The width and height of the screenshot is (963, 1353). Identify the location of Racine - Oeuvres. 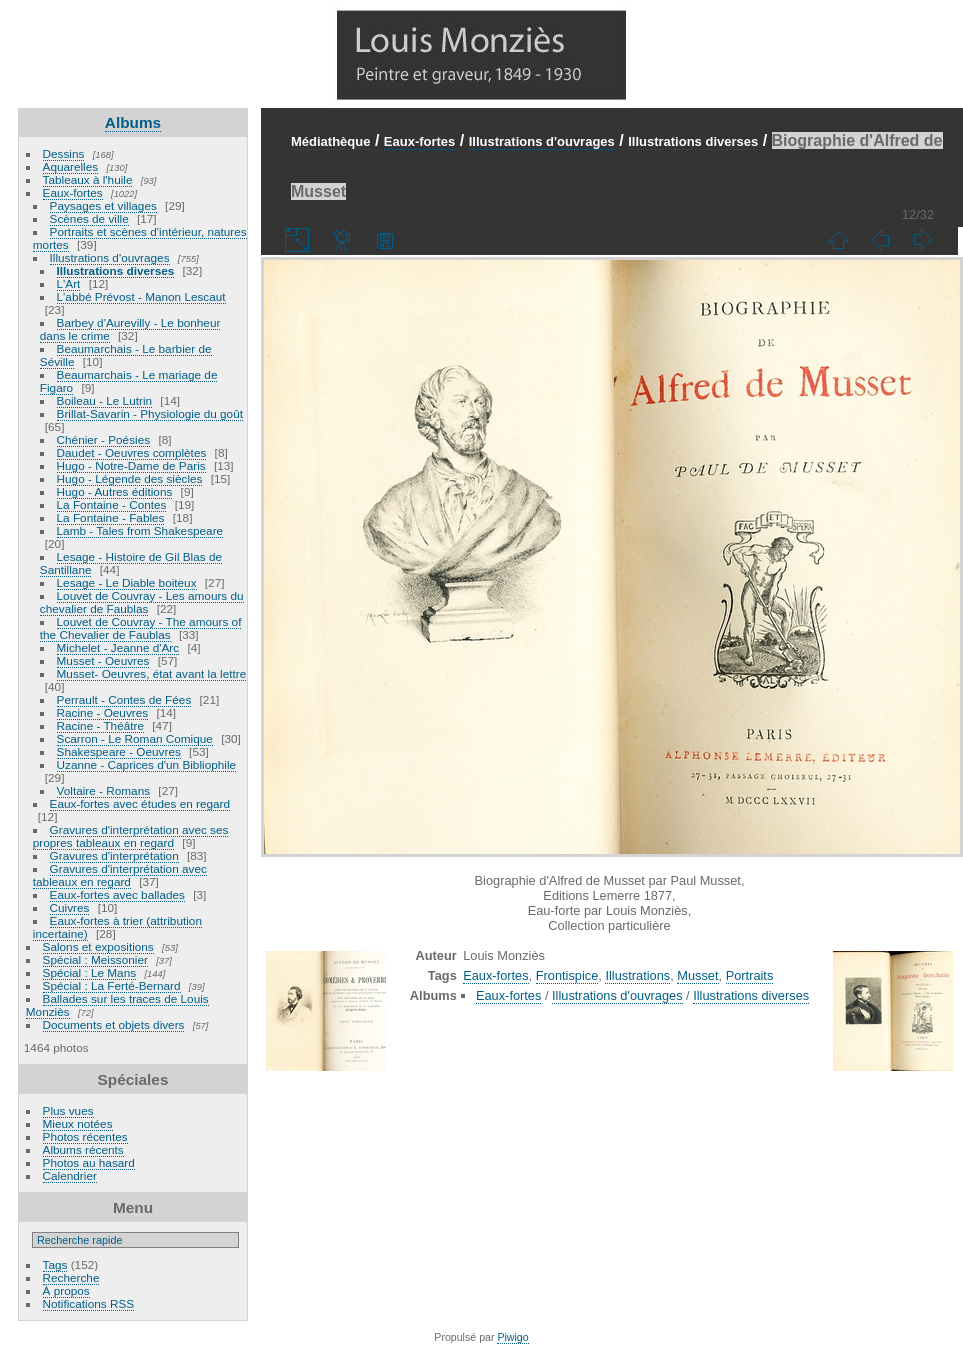
(103, 712).